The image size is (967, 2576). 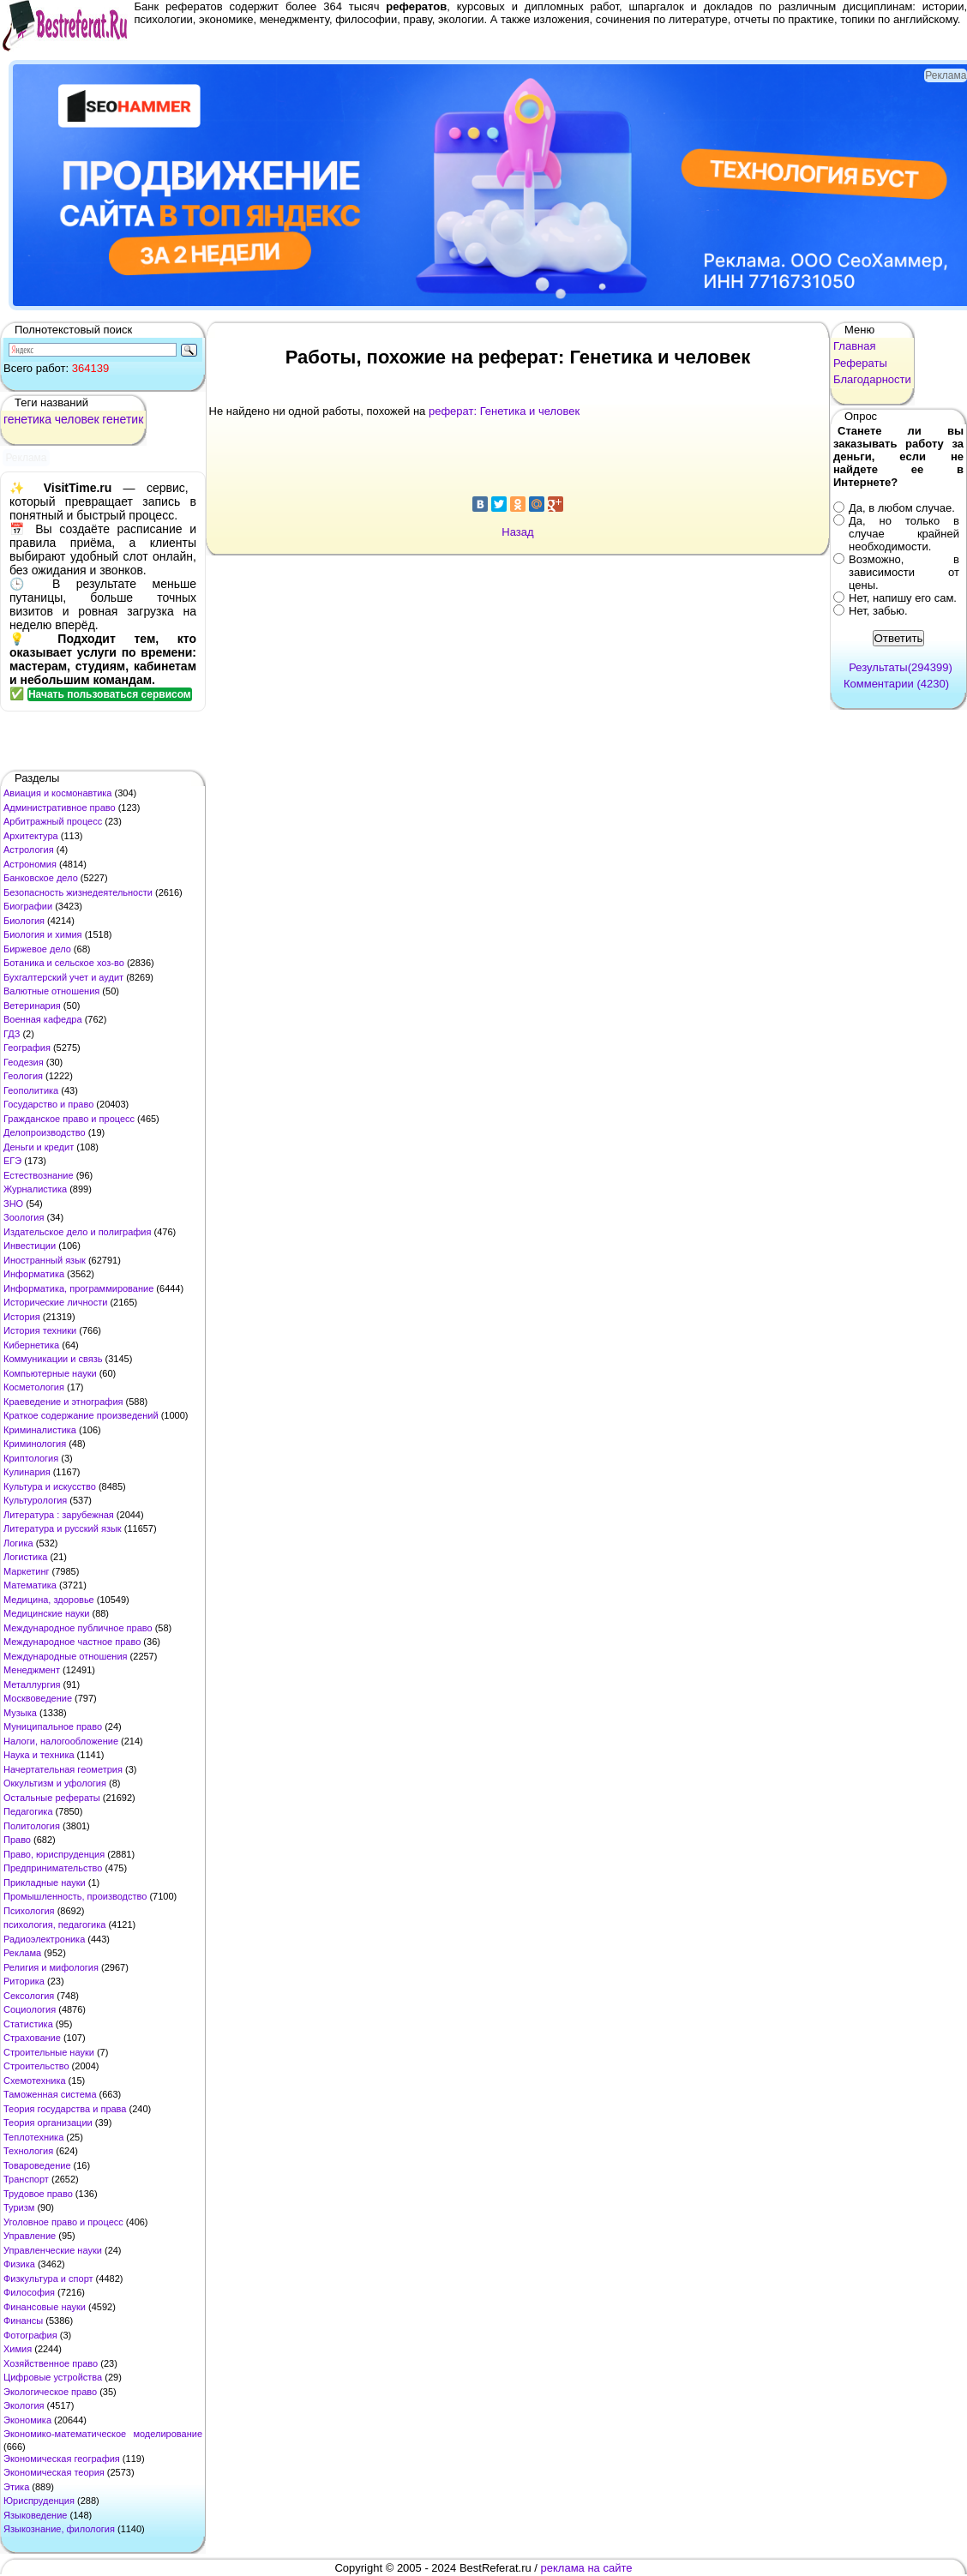 What do you see at coordinates (30, 1458) in the screenshot?
I see `Криптология` at bounding box center [30, 1458].